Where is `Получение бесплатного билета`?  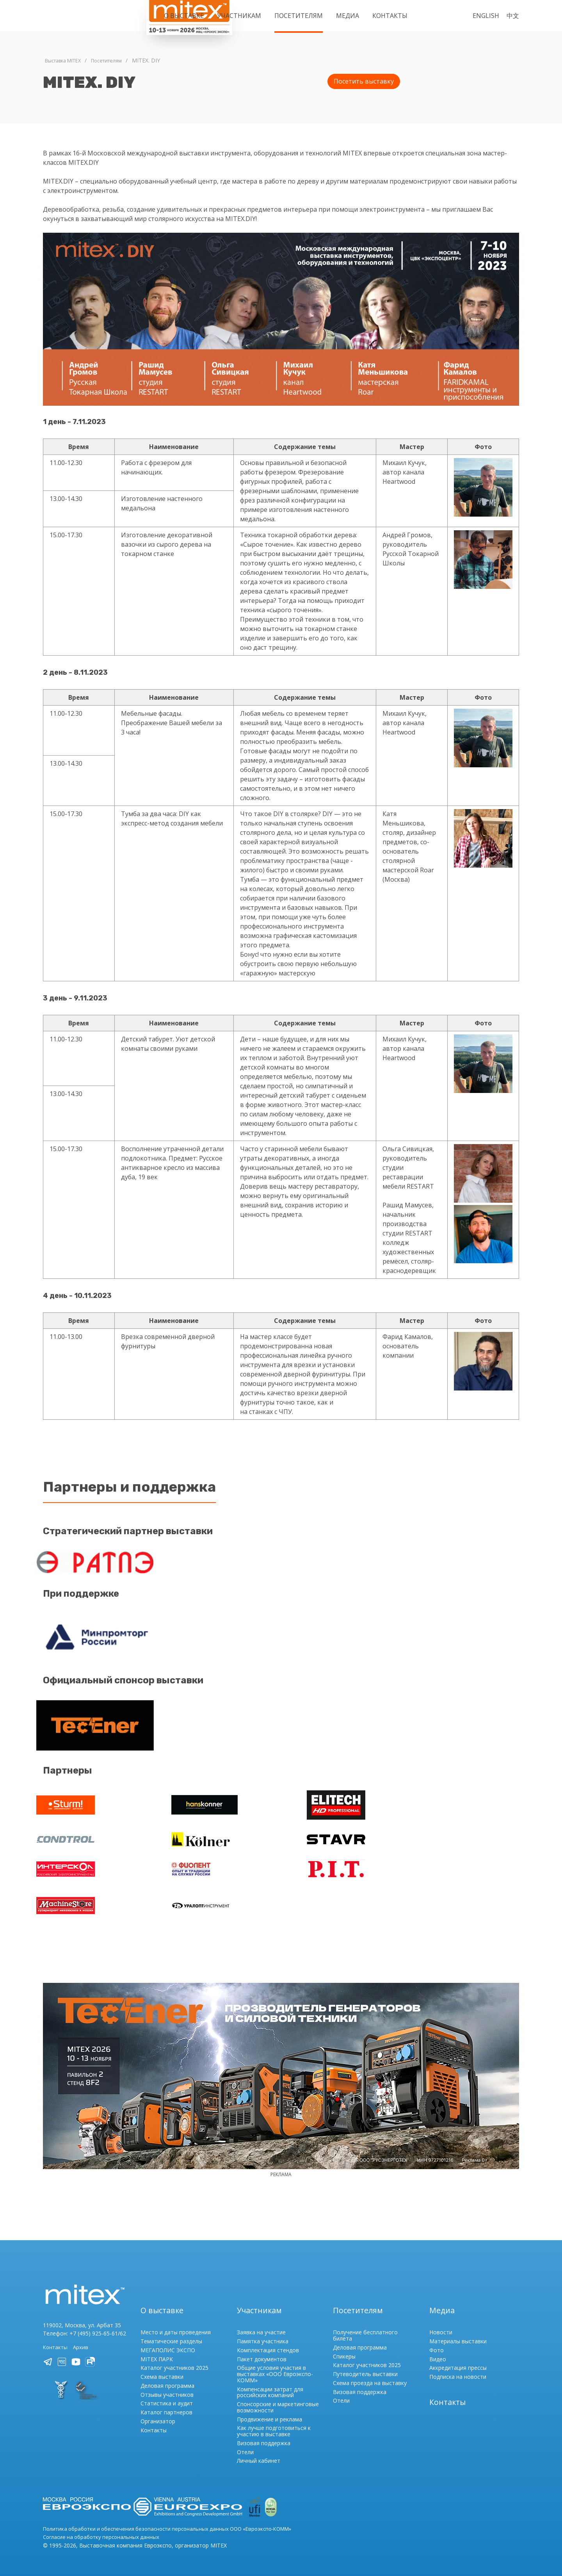 Получение бесплатного билета is located at coordinates (365, 2321).